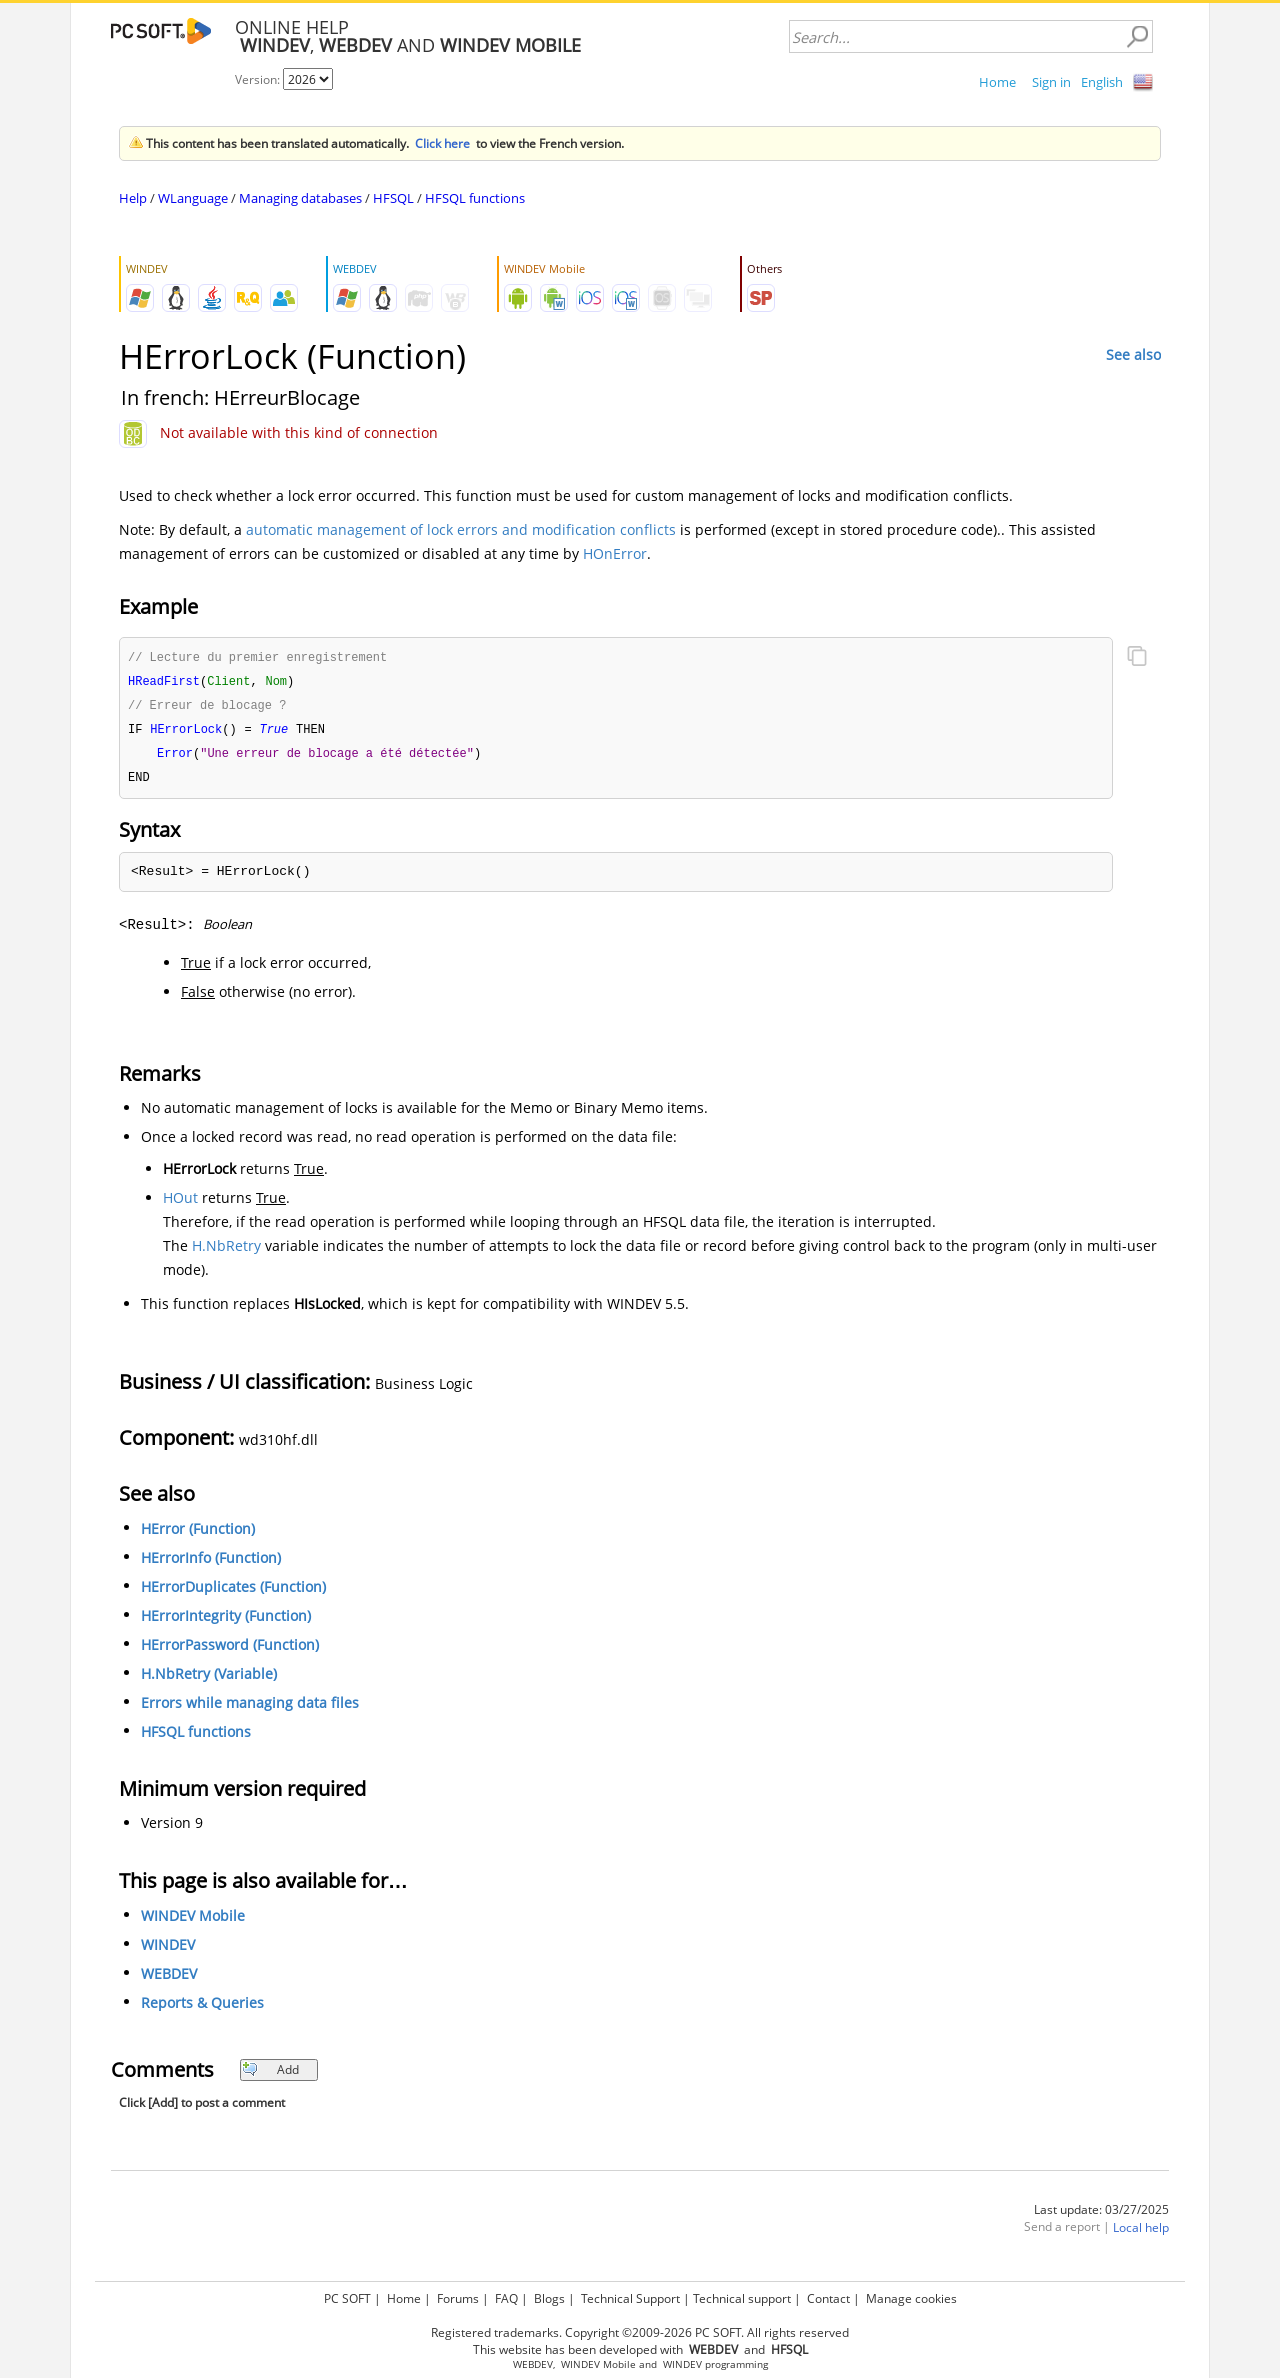 The height and width of the screenshot is (2378, 1280). Describe the element at coordinates (630, 2298) in the screenshot. I see `Technical Support` at that location.